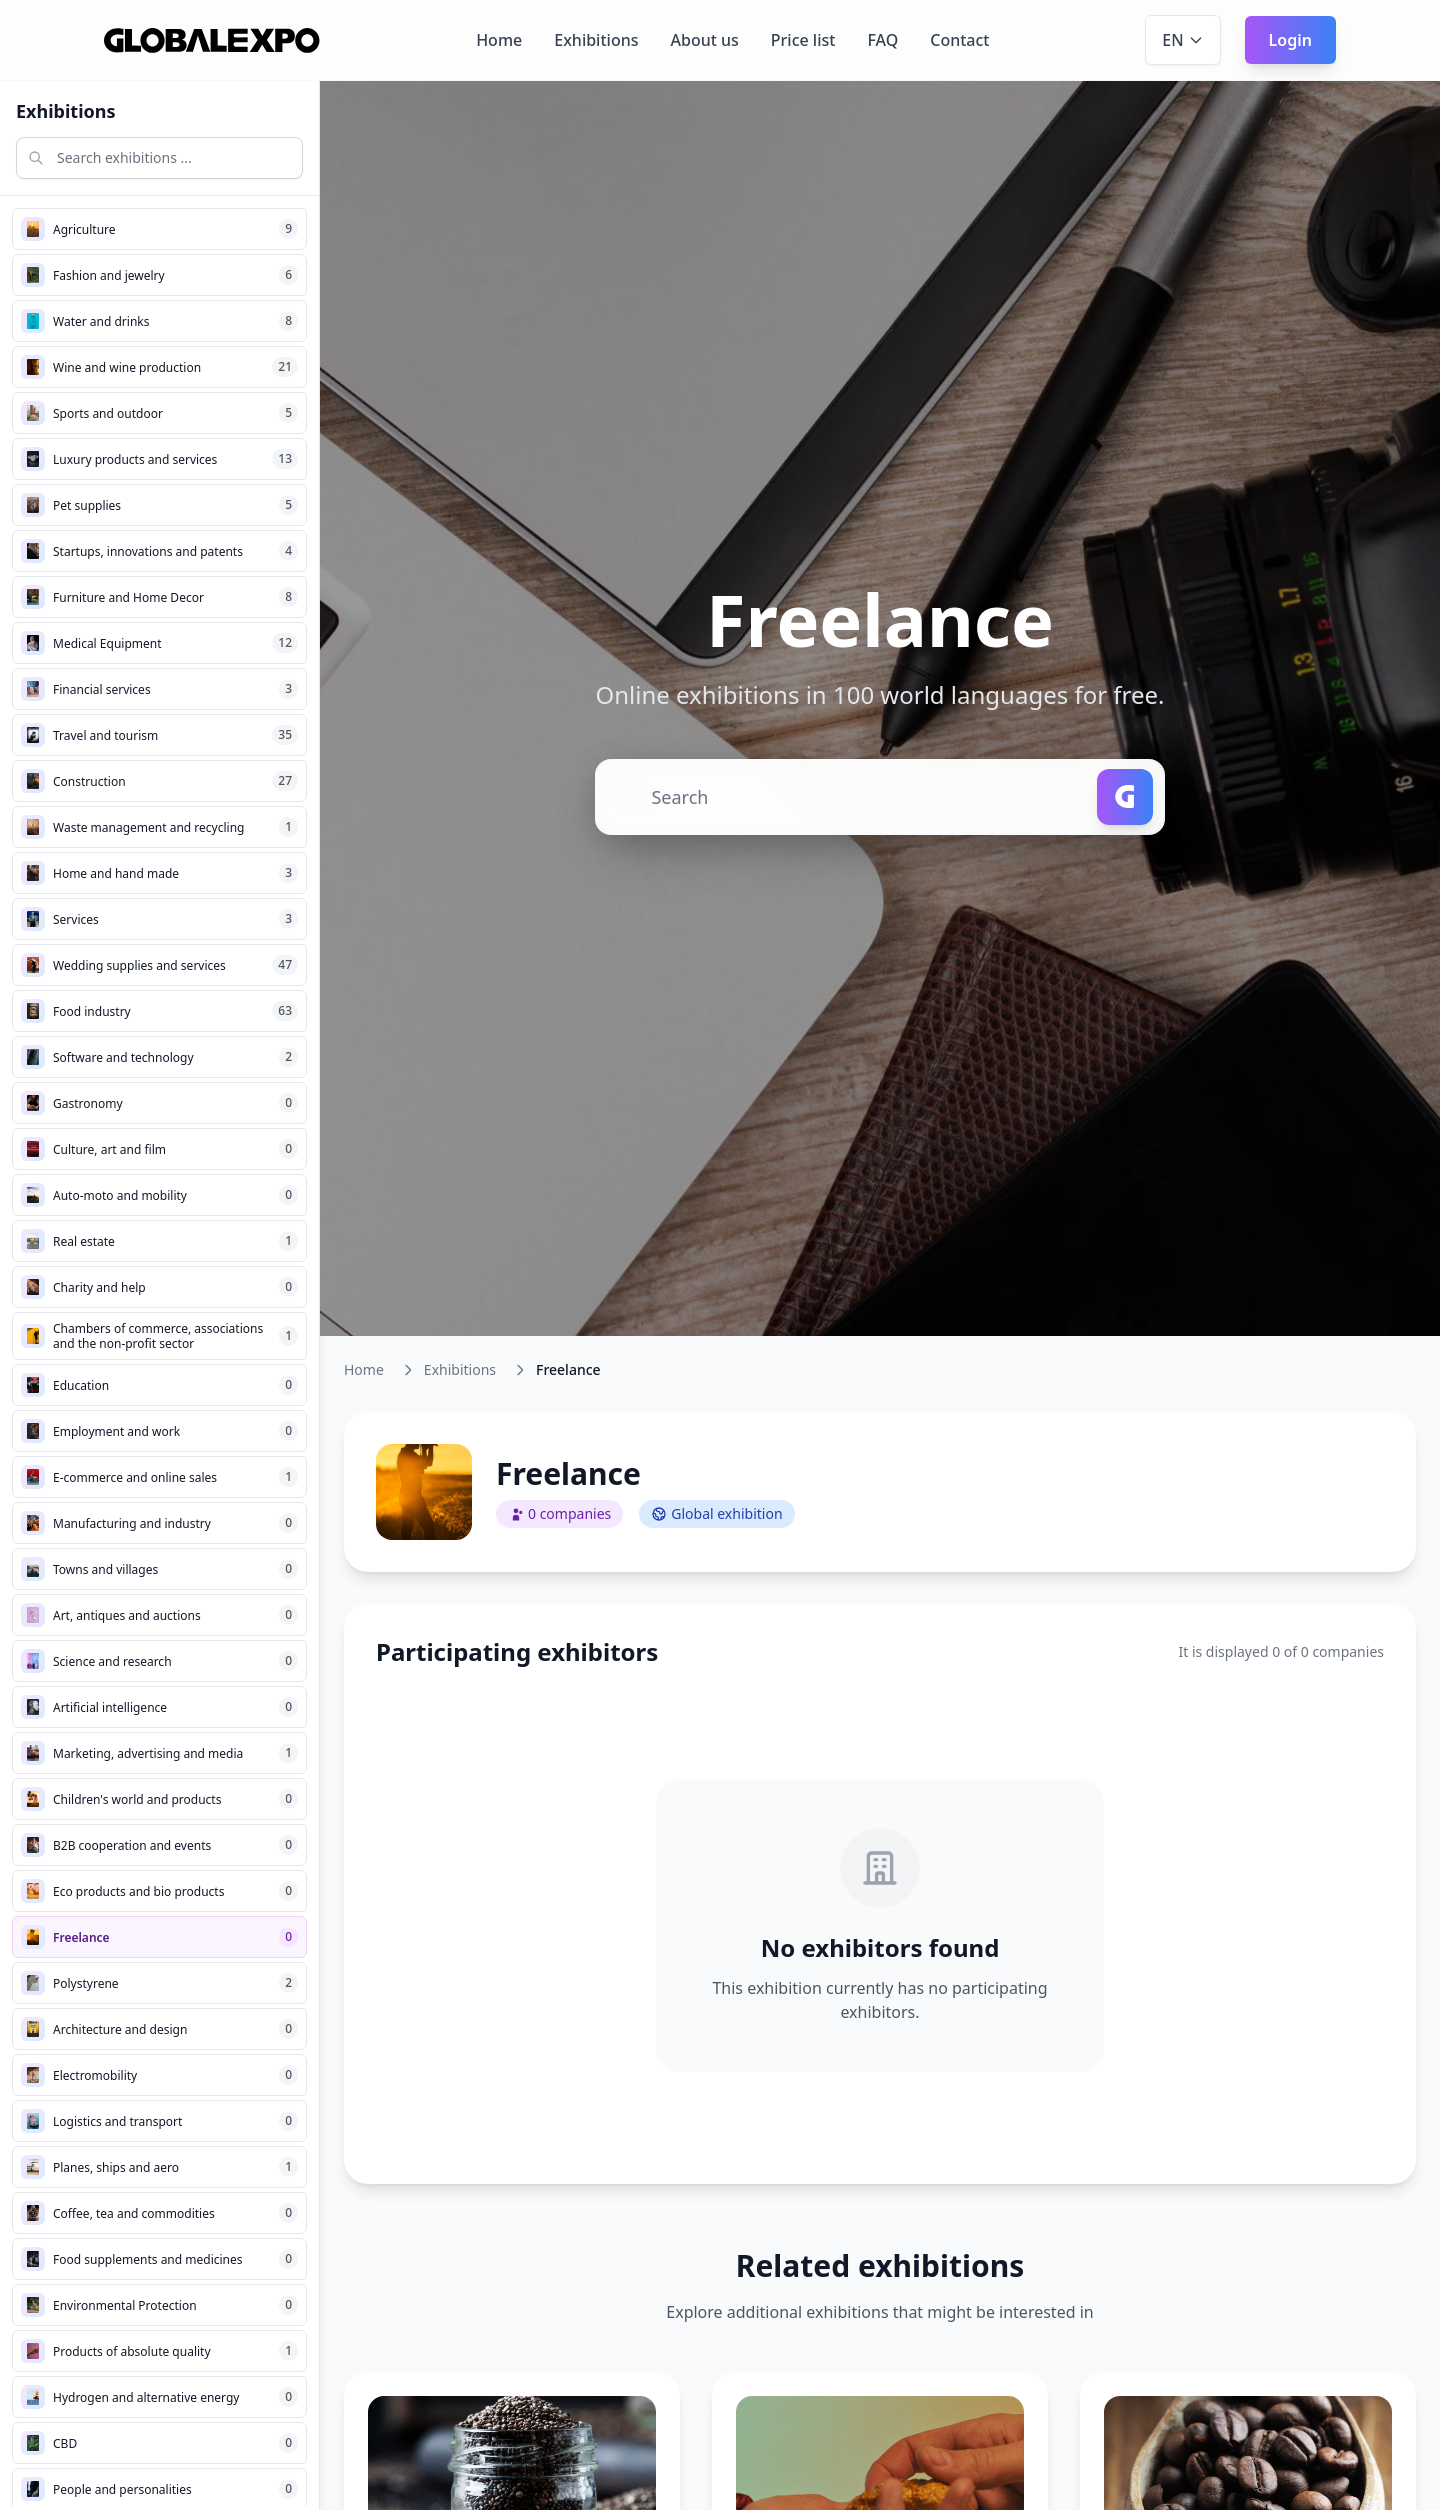 The height and width of the screenshot is (2510, 1440). I want to click on FAQ, so click(882, 40).